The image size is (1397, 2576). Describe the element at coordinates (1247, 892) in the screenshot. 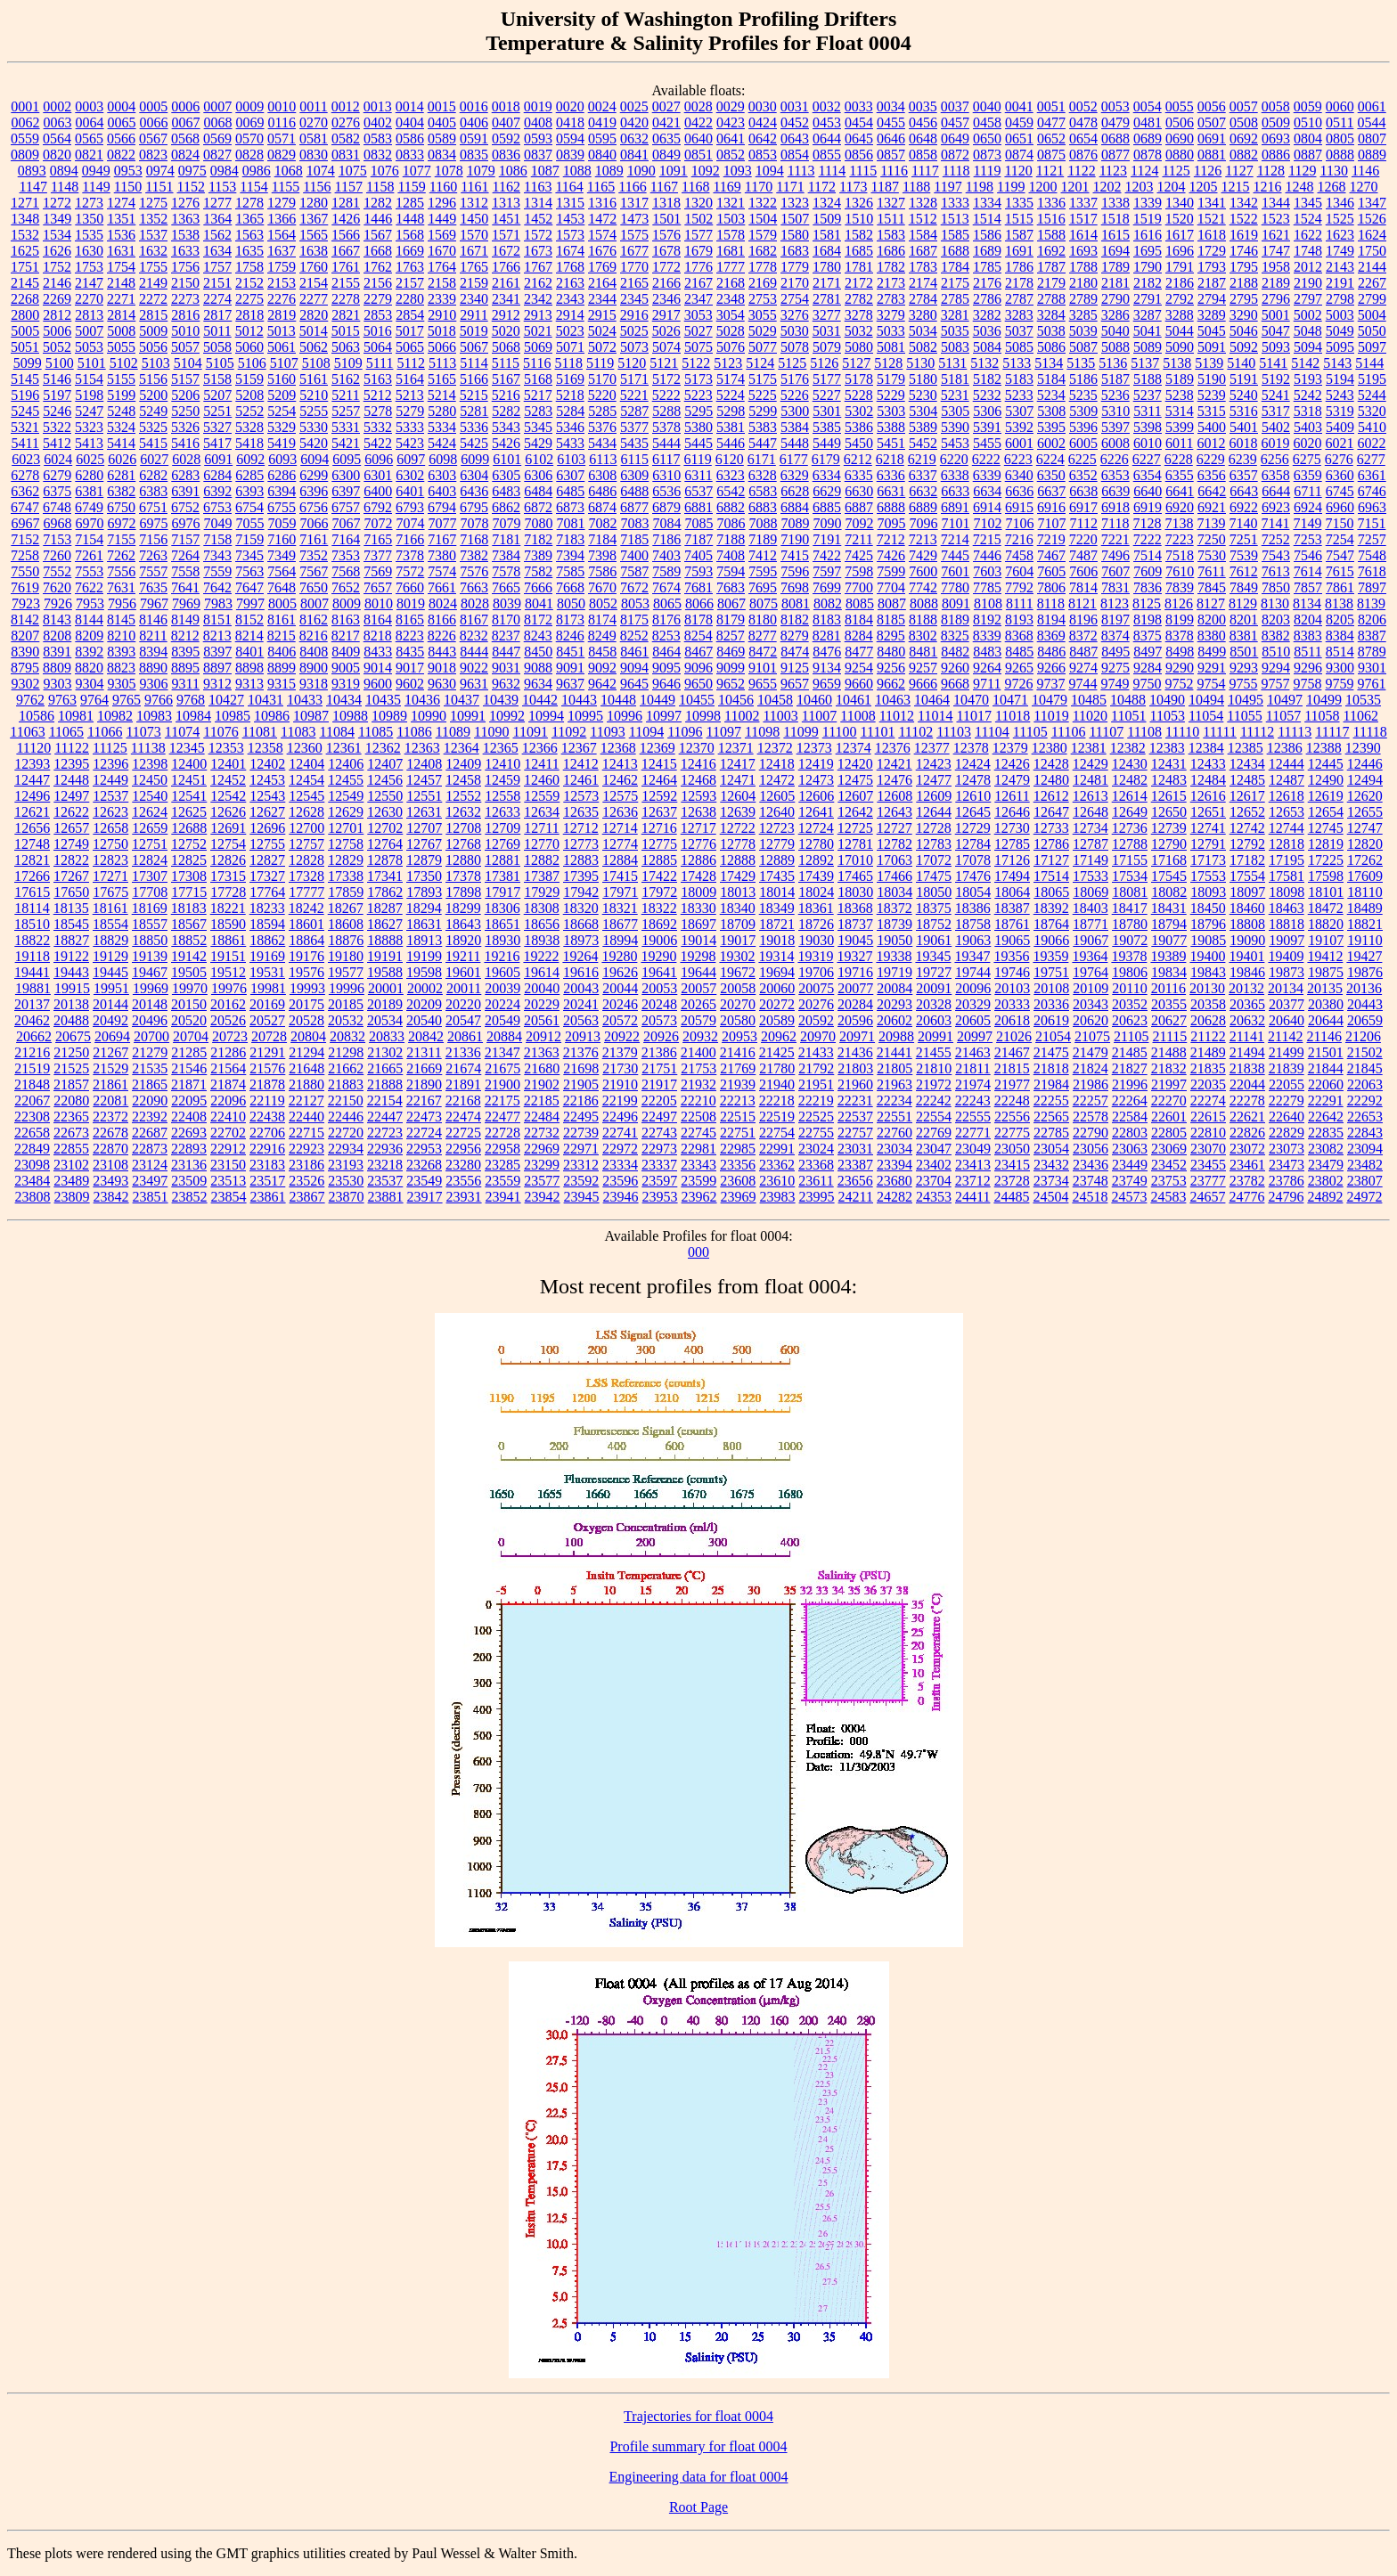

I see `18097` at that location.